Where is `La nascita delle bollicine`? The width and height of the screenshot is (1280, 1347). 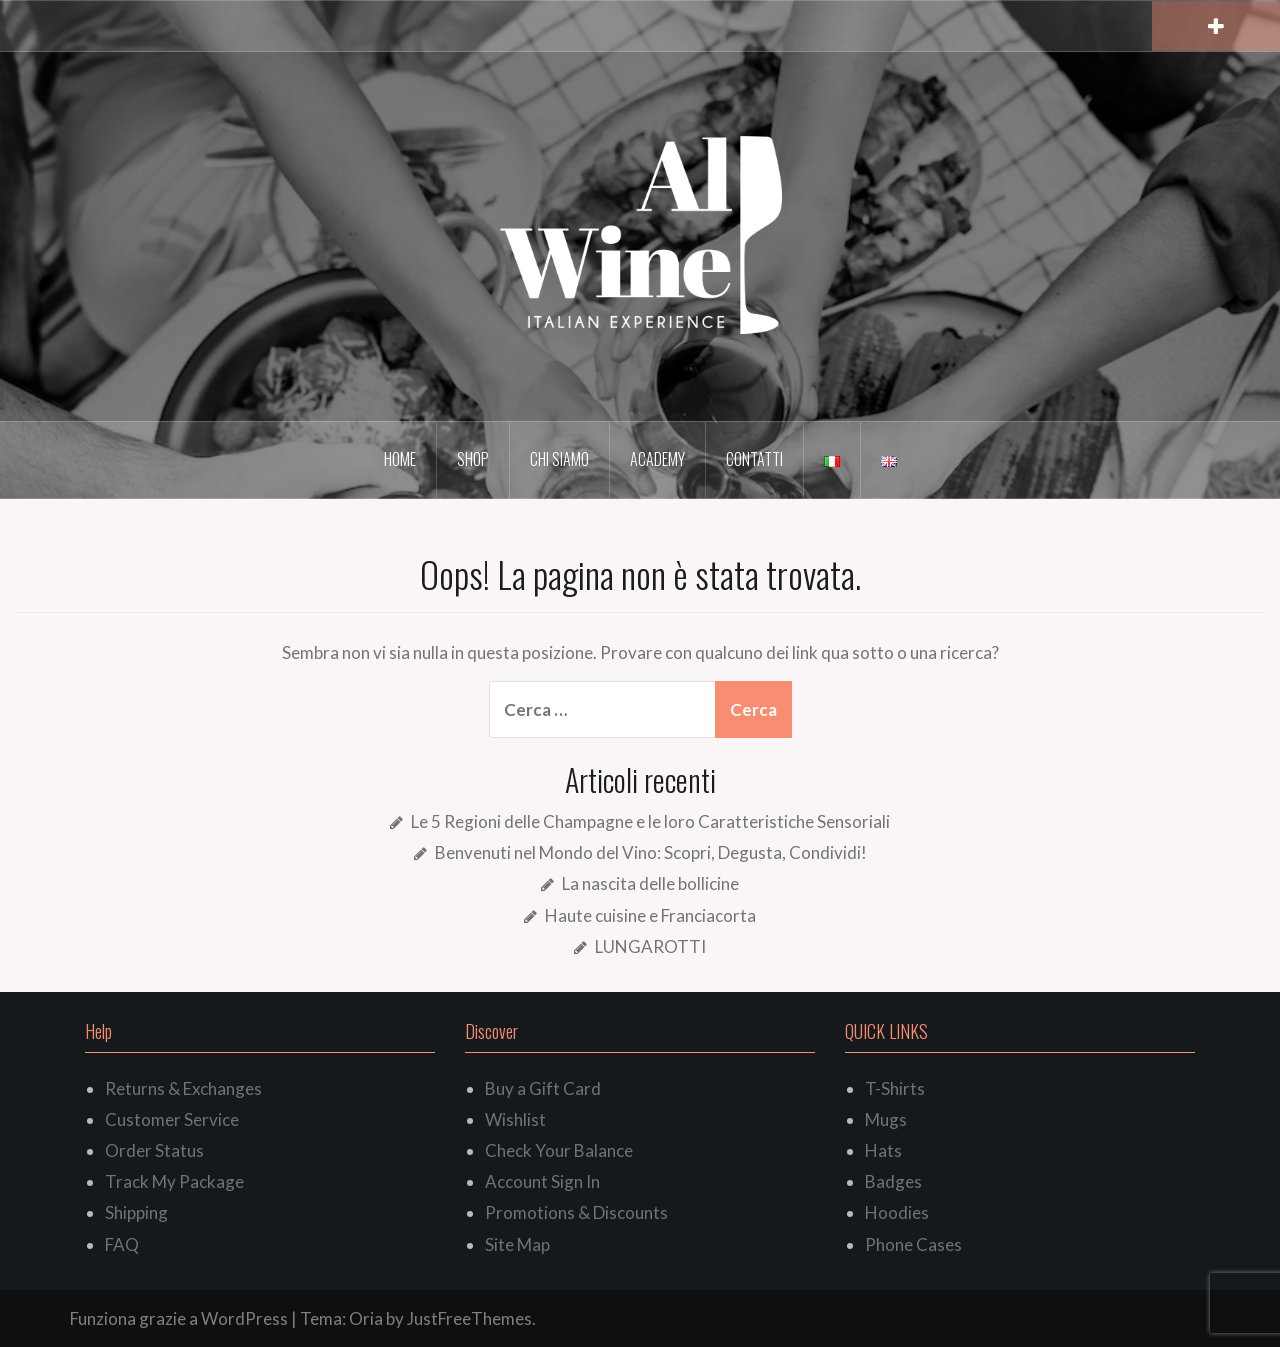
La nascita delle bollicine is located at coordinates (650, 883).